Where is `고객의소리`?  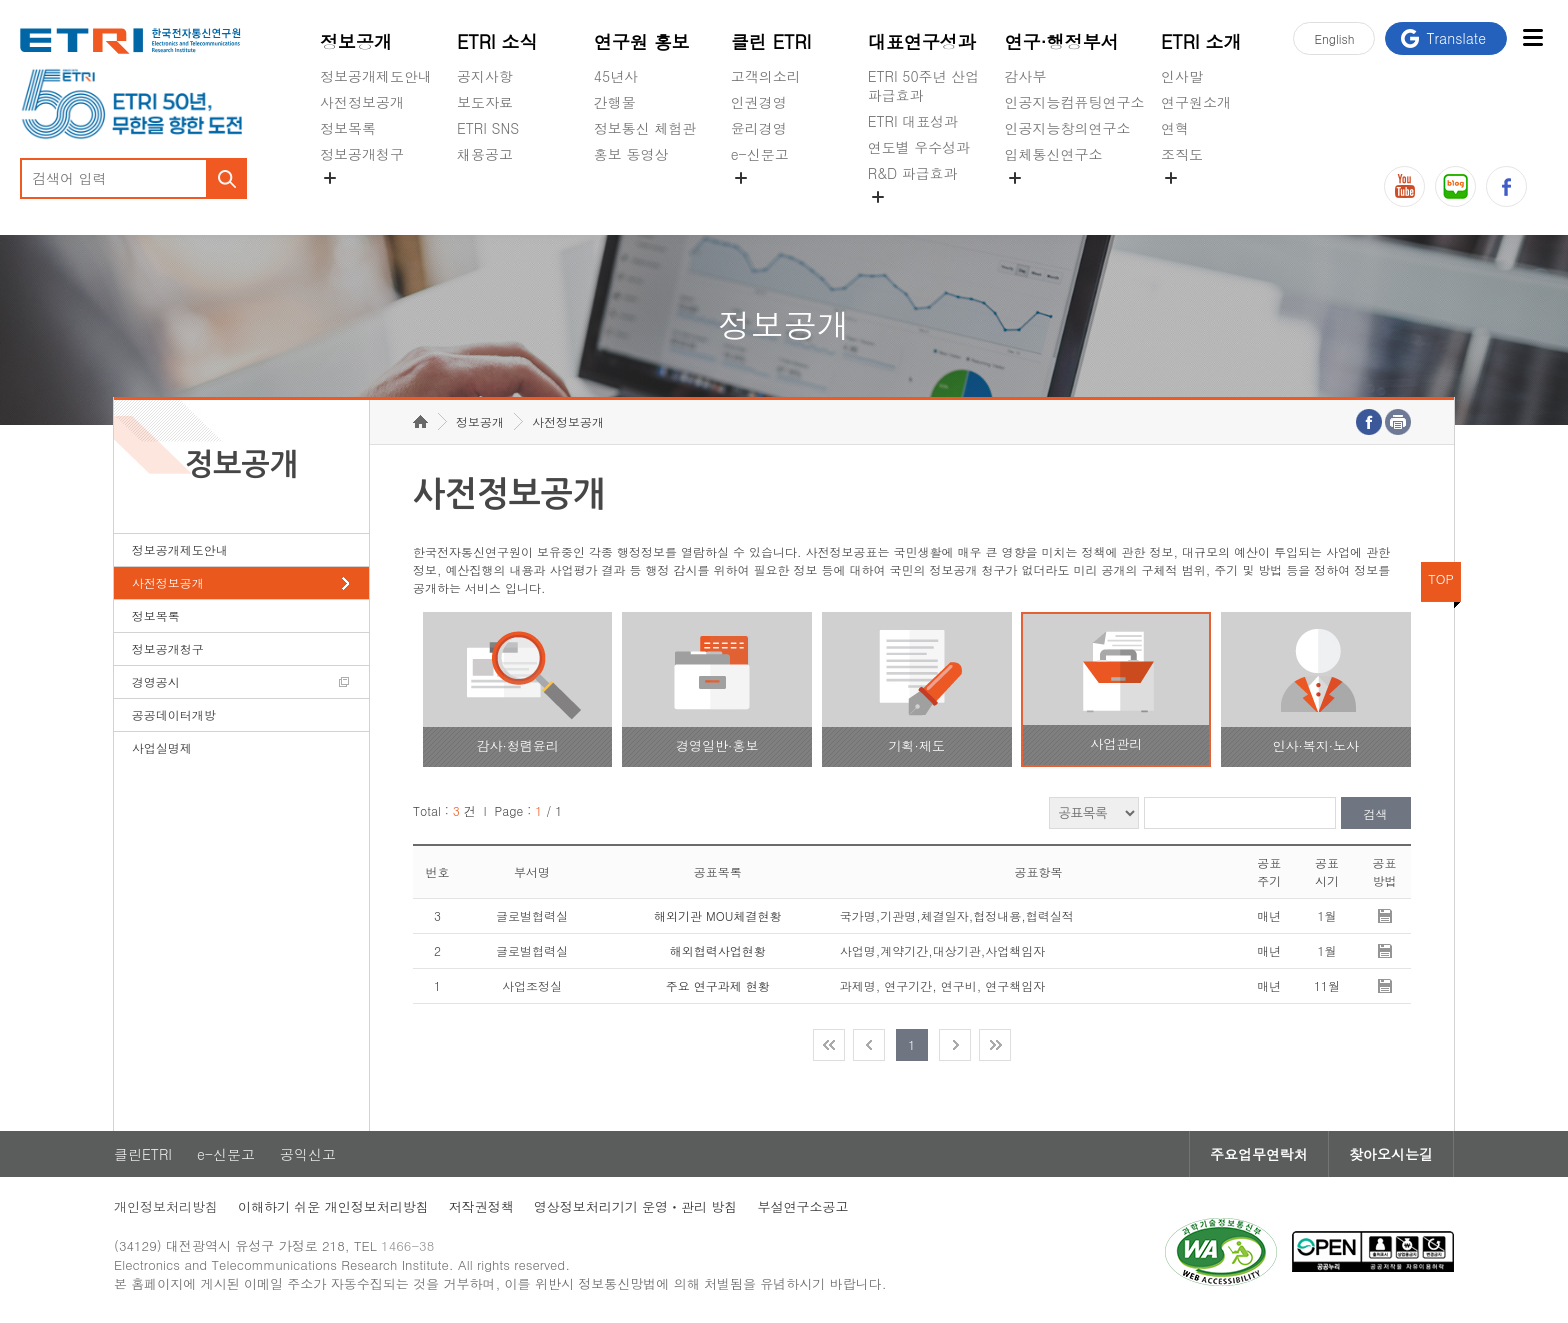
고객의소리 is located at coordinates (766, 76).